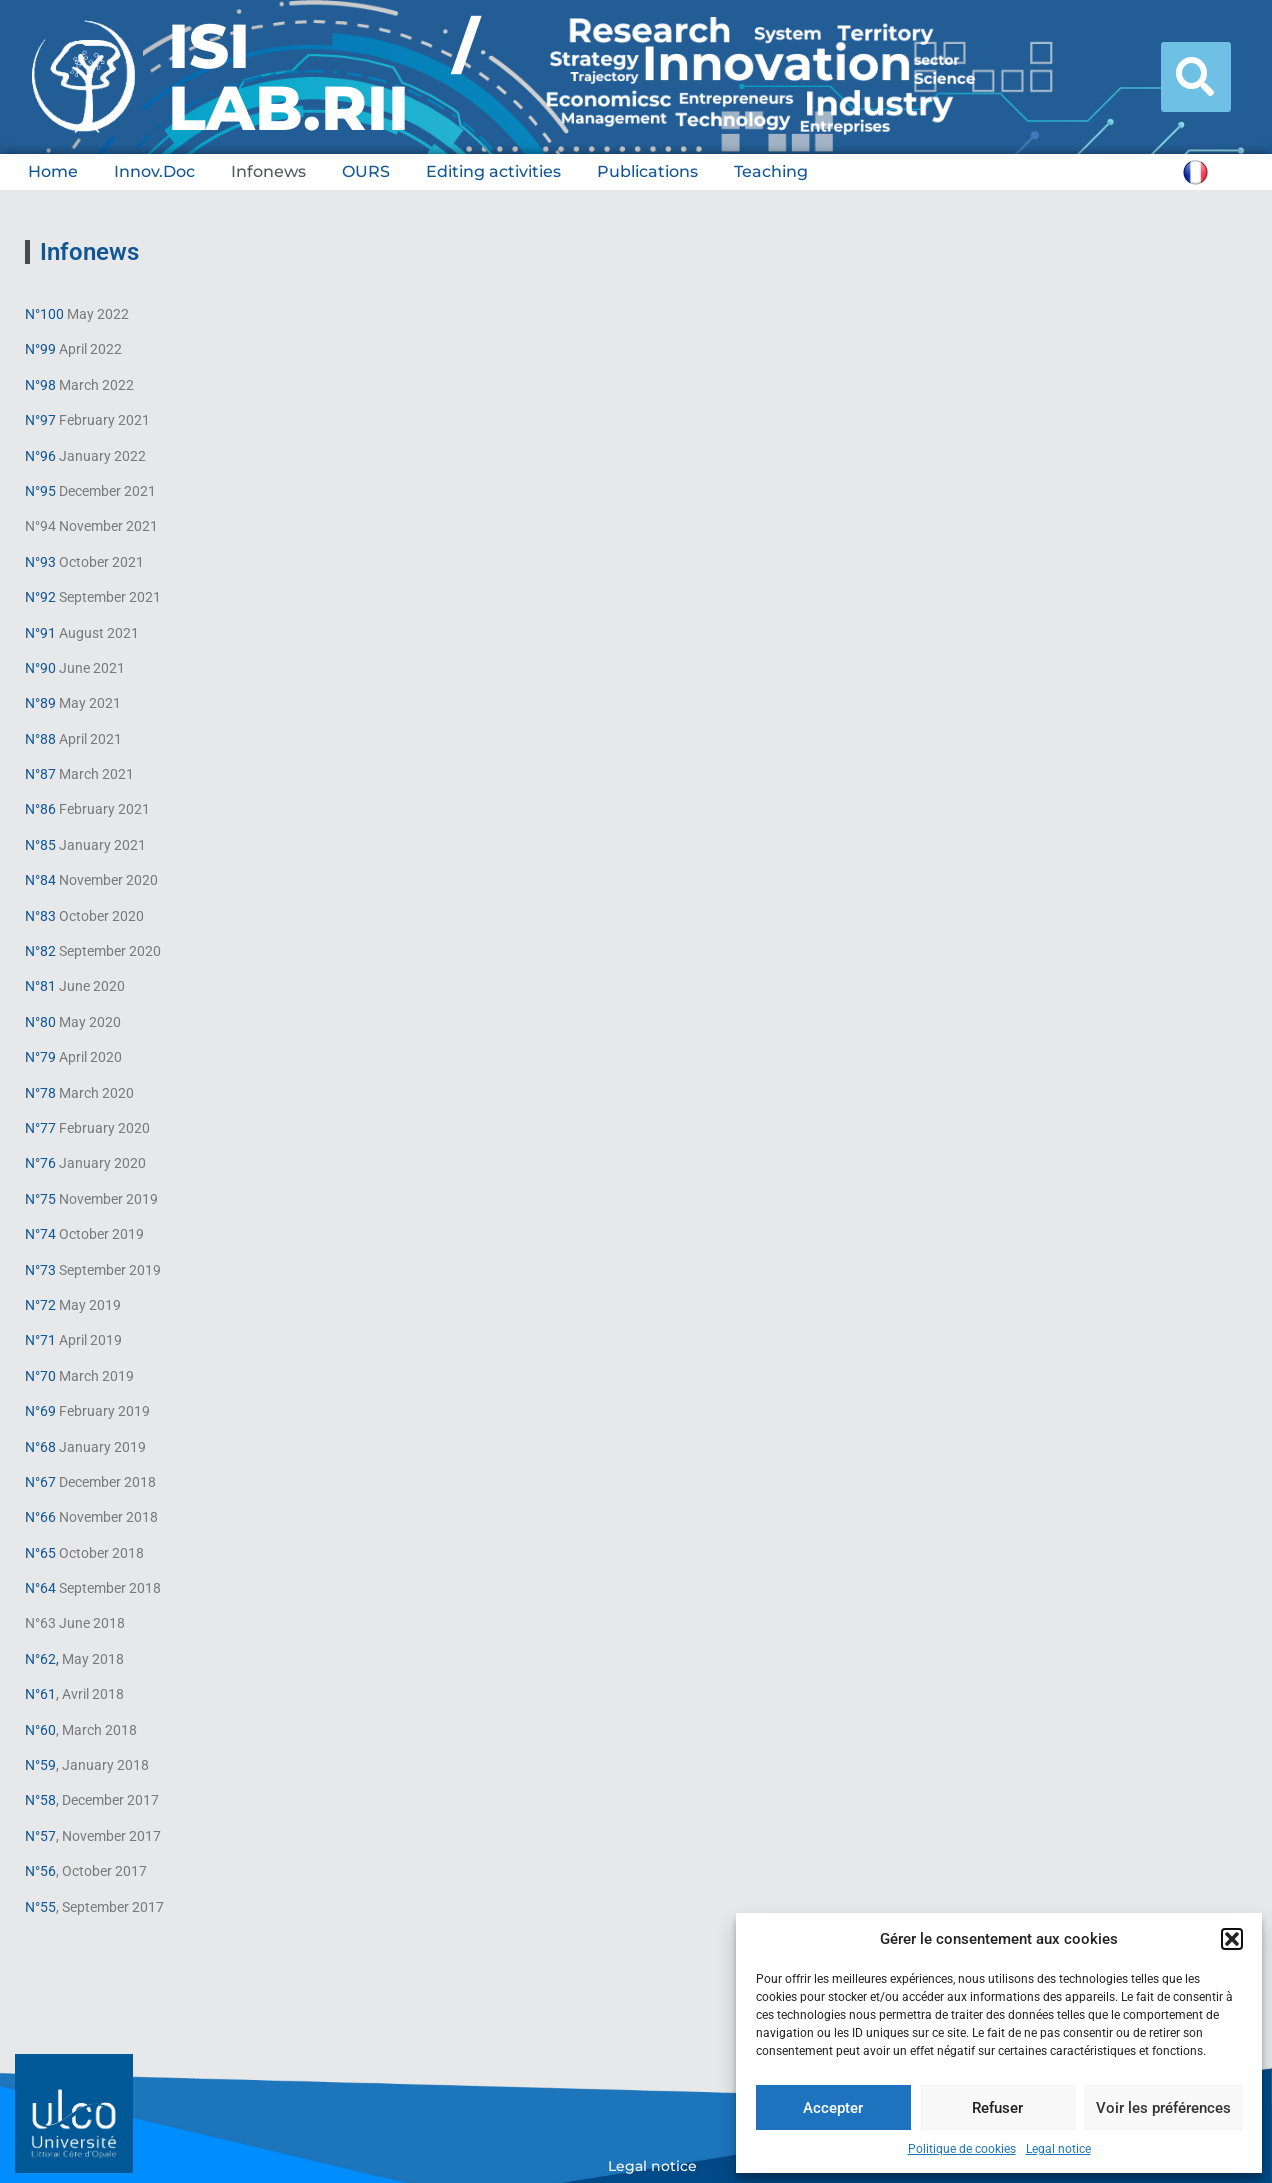 The height and width of the screenshot is (2183, 1272). I want to click on N°90, so click(40, 668).